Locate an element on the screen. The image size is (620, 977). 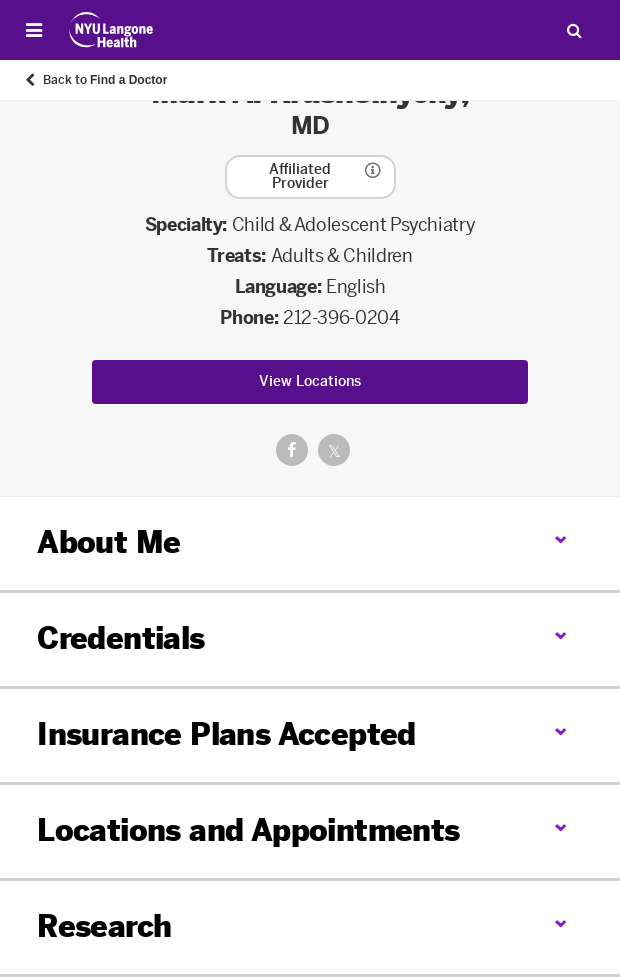
212-396-0204 is located at coordinates (341, 318).